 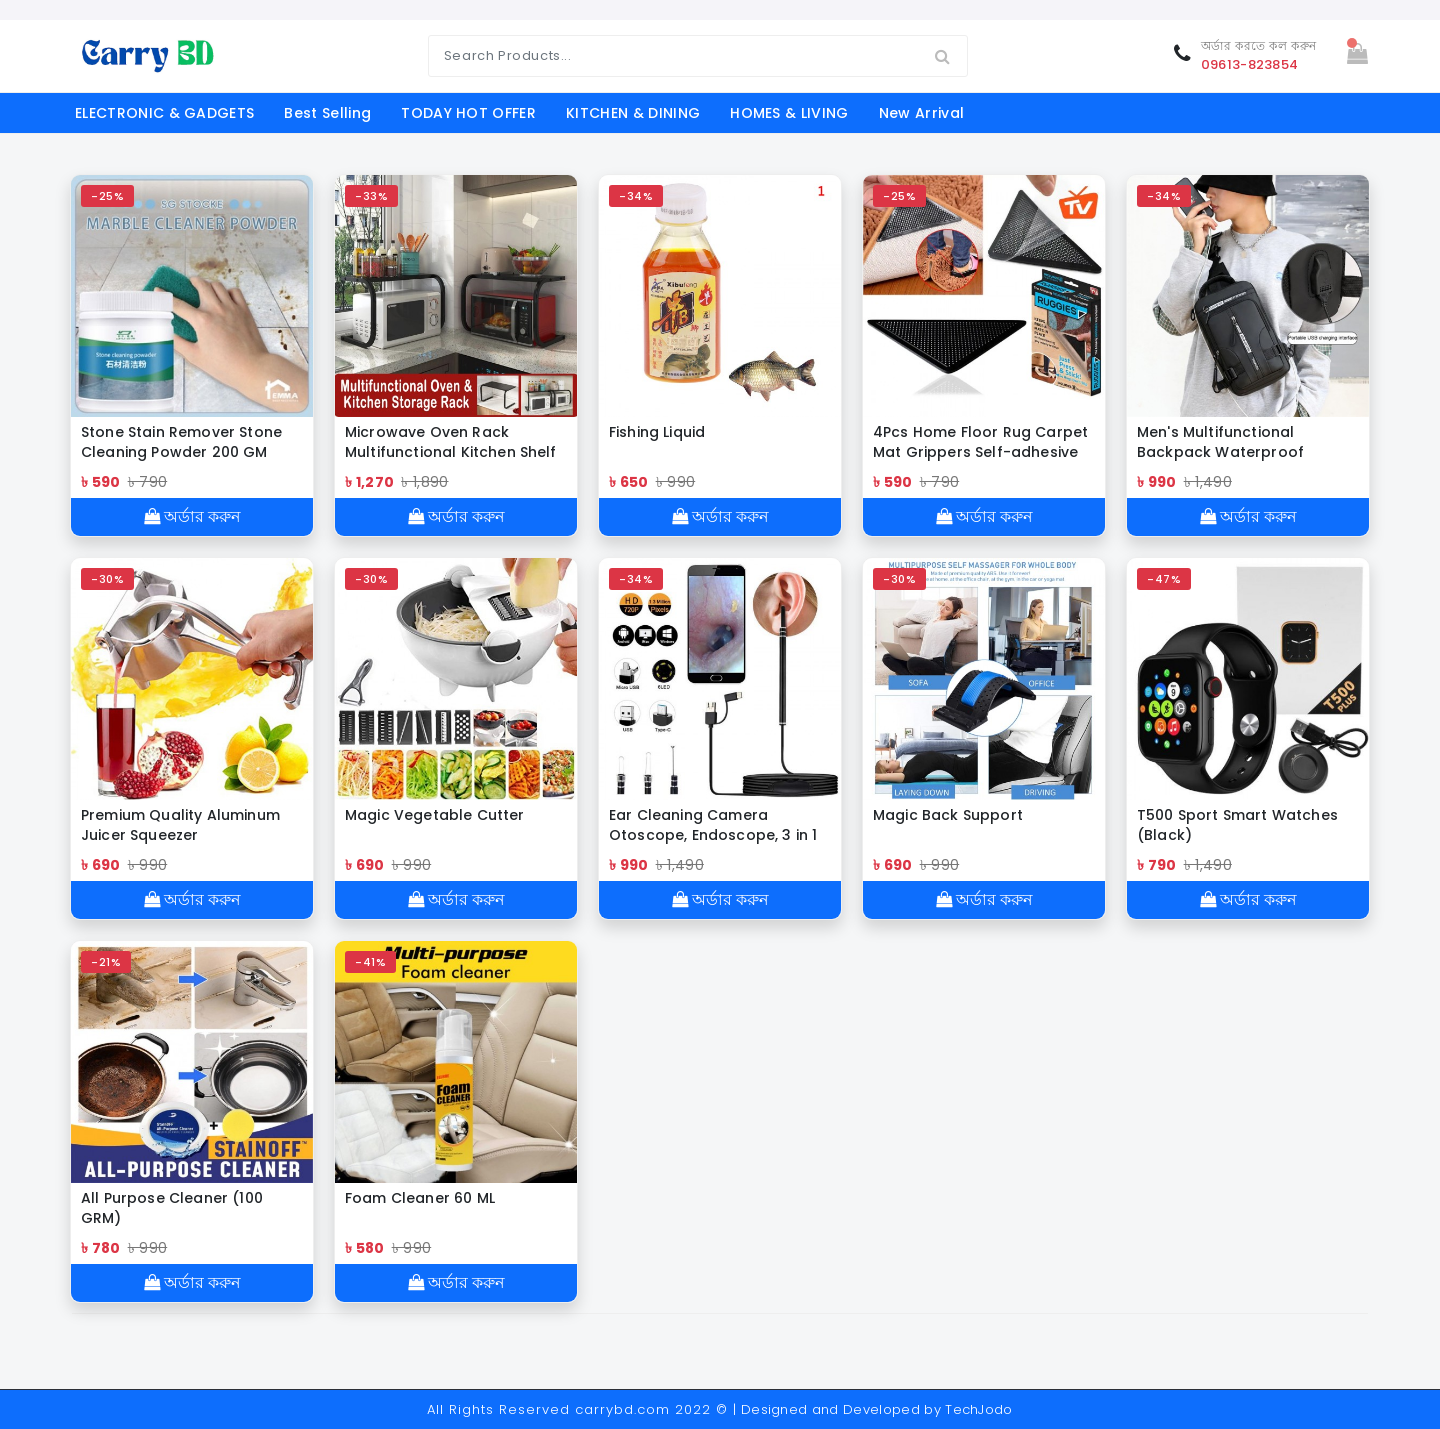 I want to click on T500 Sport Smart Watches (Black), so click(x=1237, y=825).